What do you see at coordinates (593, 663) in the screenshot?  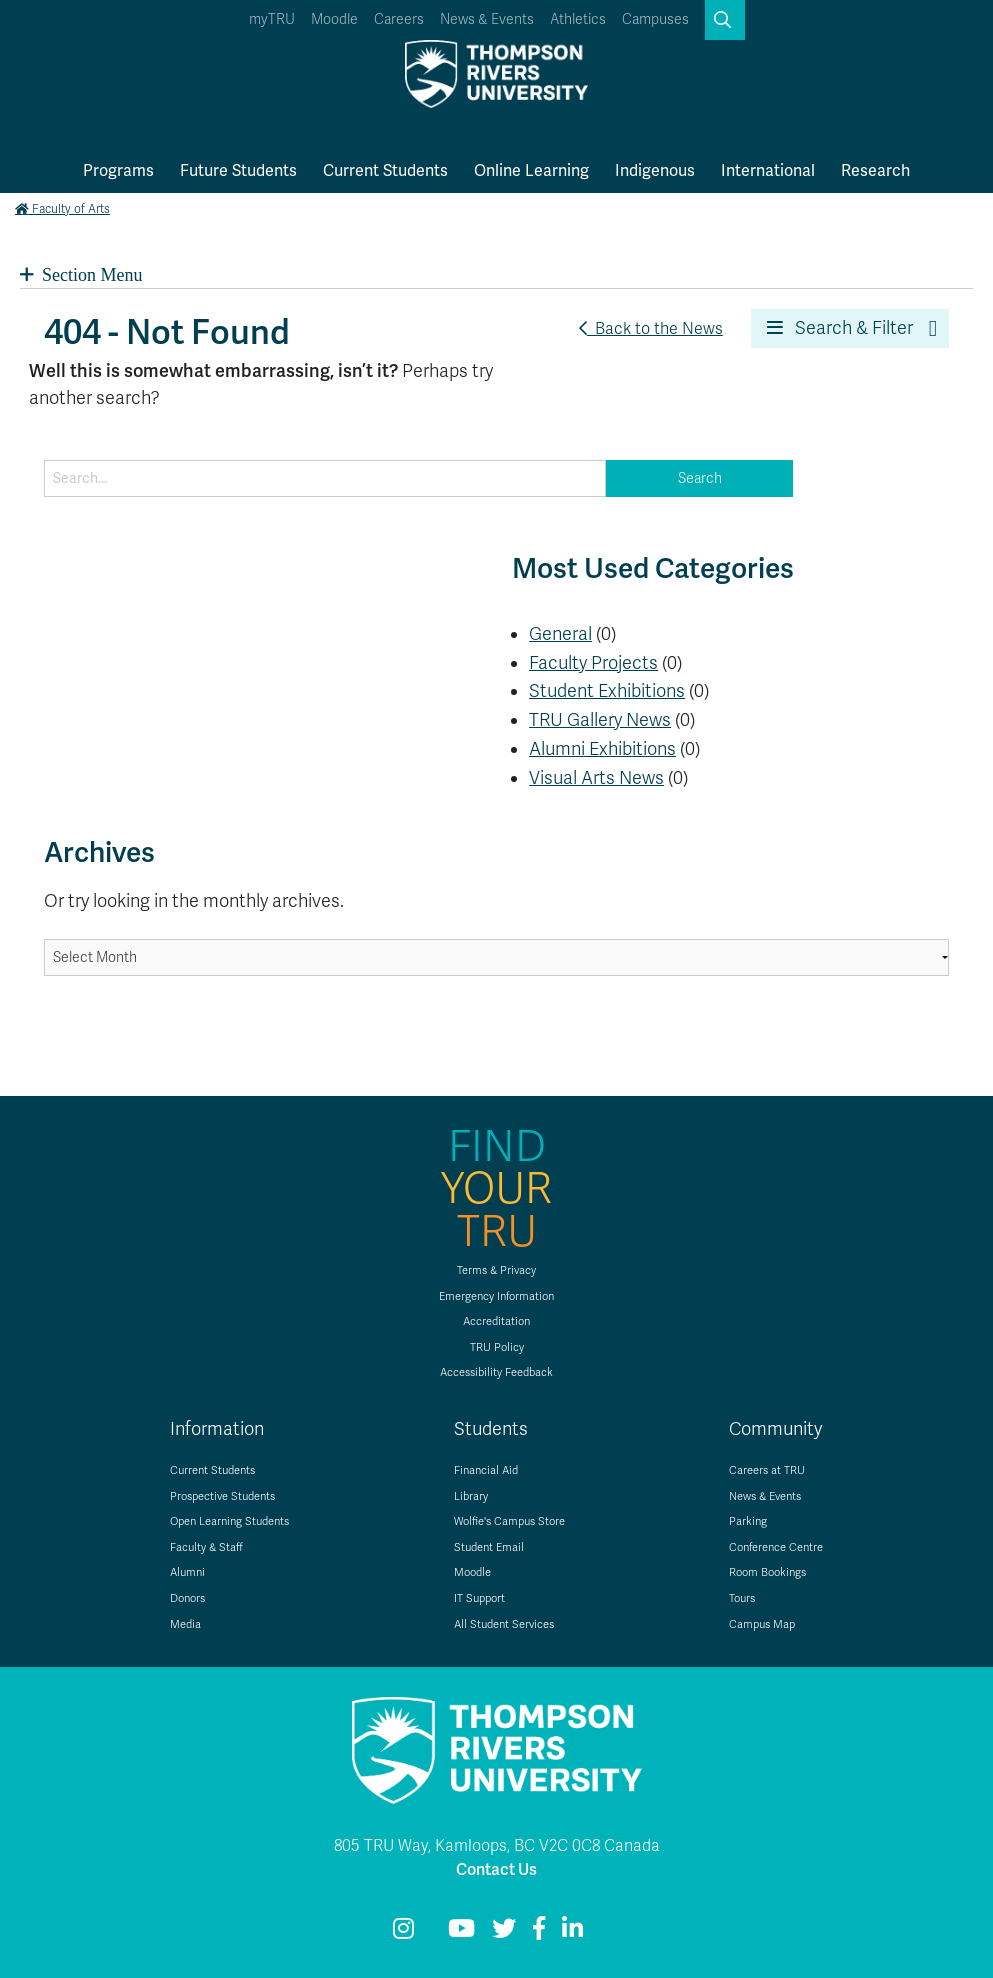 I see `Faculty Projects` at bounding box center [593, 663].